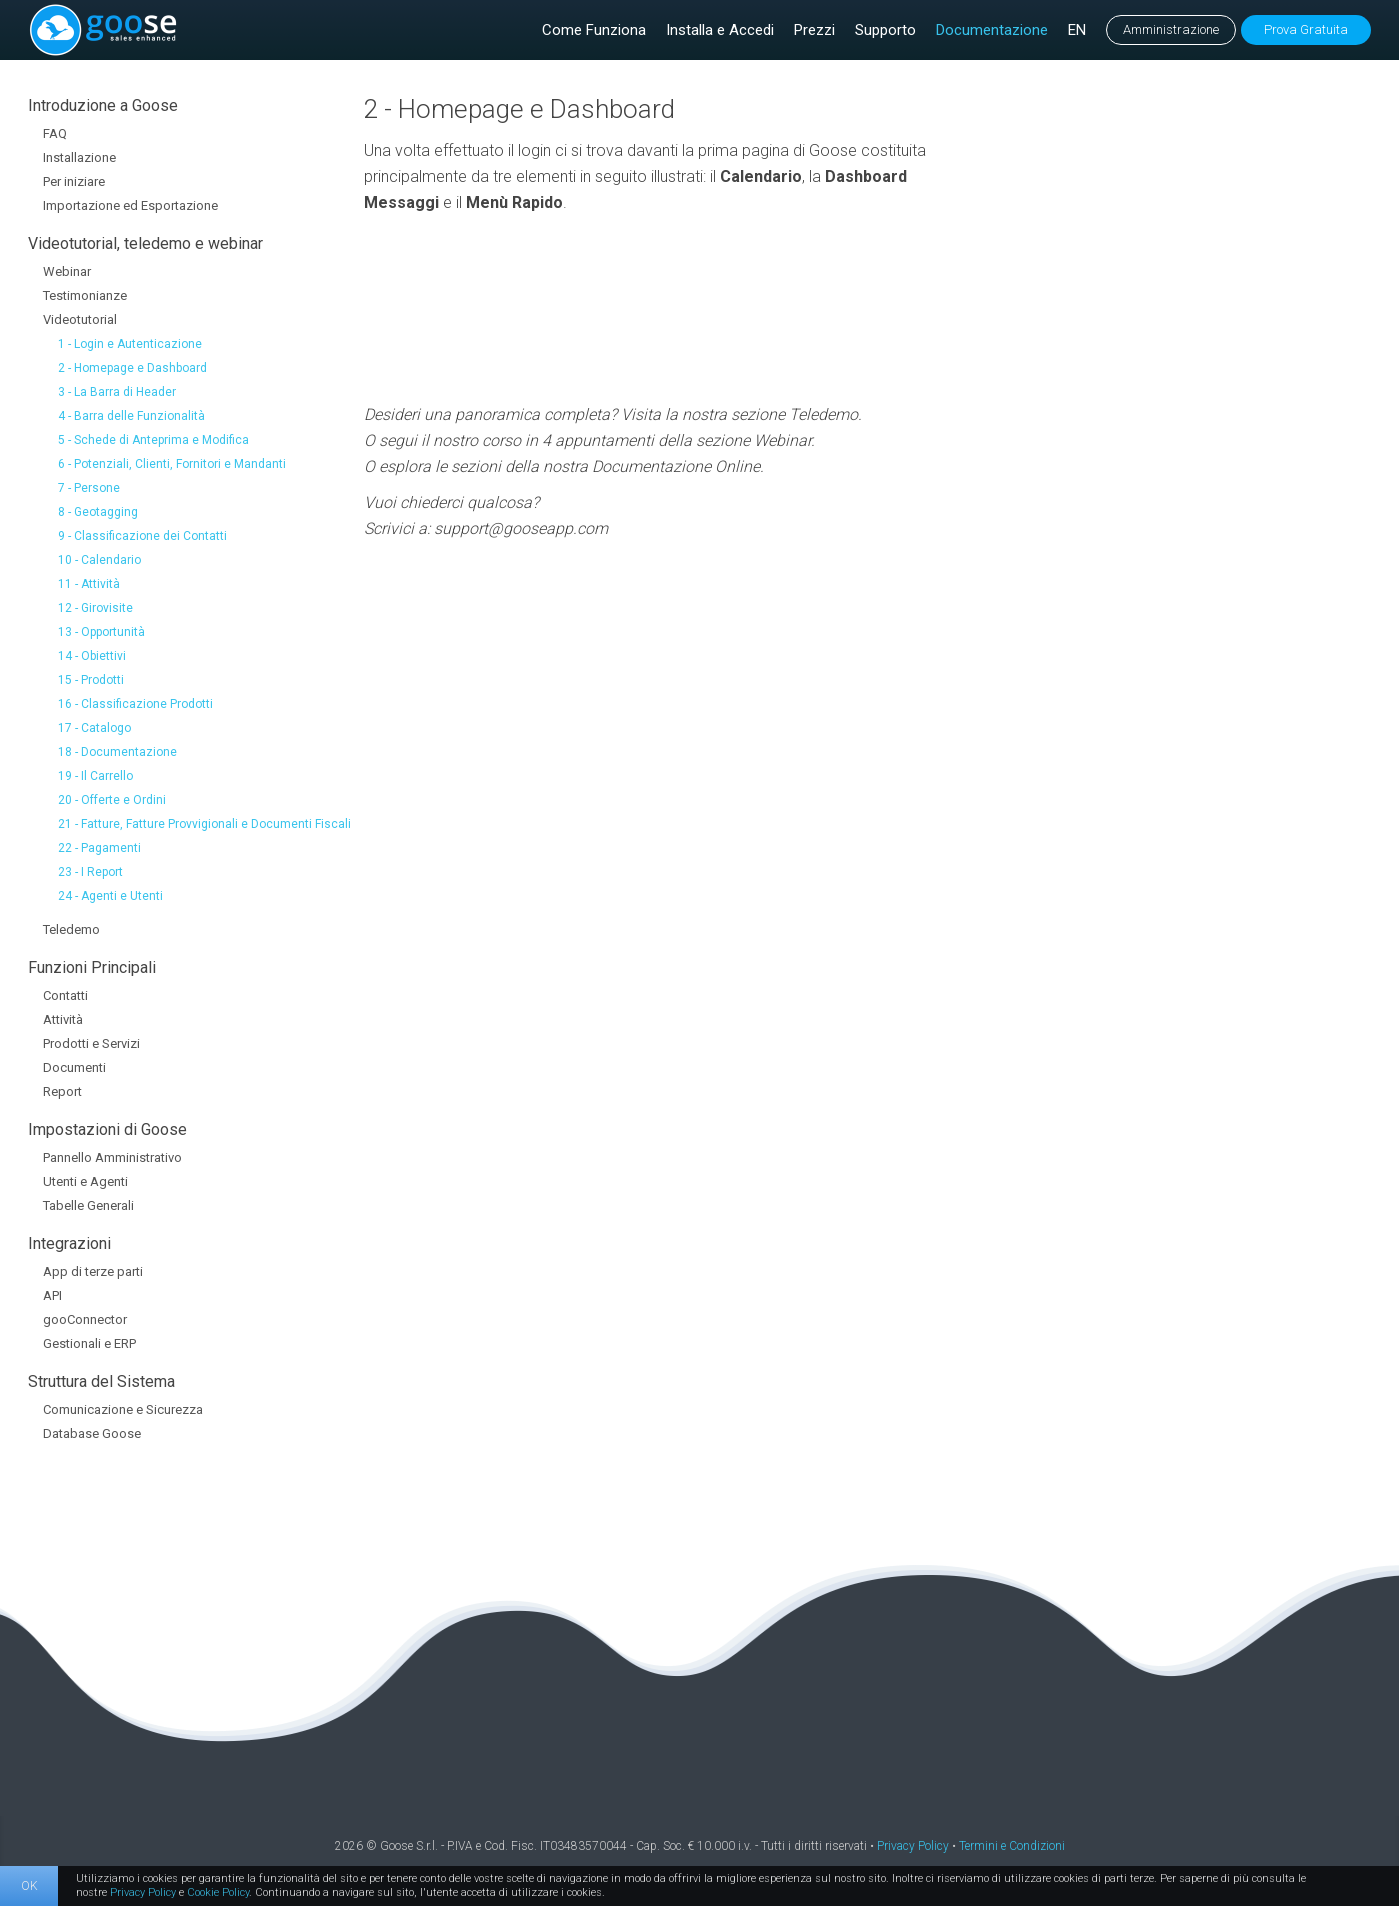  I want to click on Impostazioni di Goose, so click(107, 1129).